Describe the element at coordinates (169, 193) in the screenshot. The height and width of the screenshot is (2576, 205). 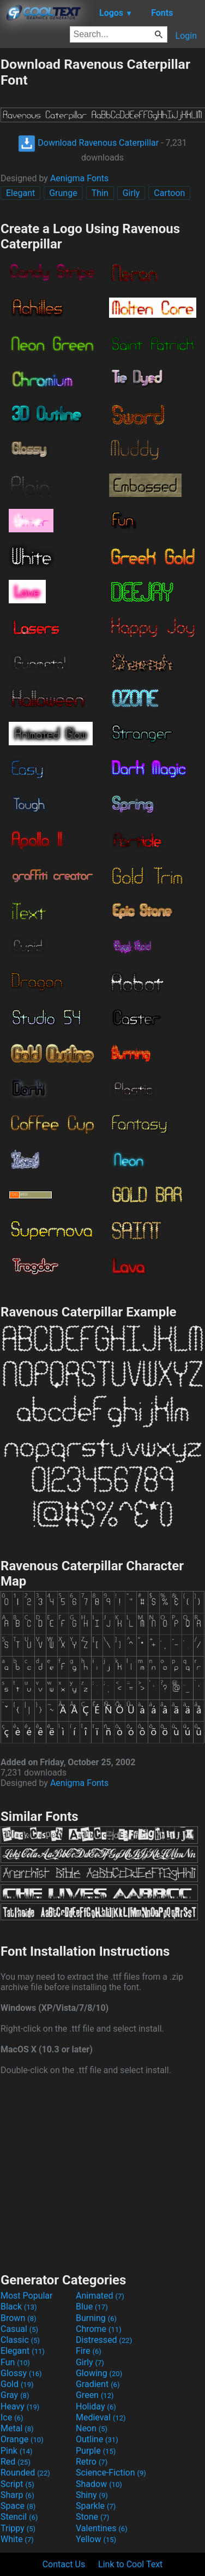
I see `Cartoon` at that location.